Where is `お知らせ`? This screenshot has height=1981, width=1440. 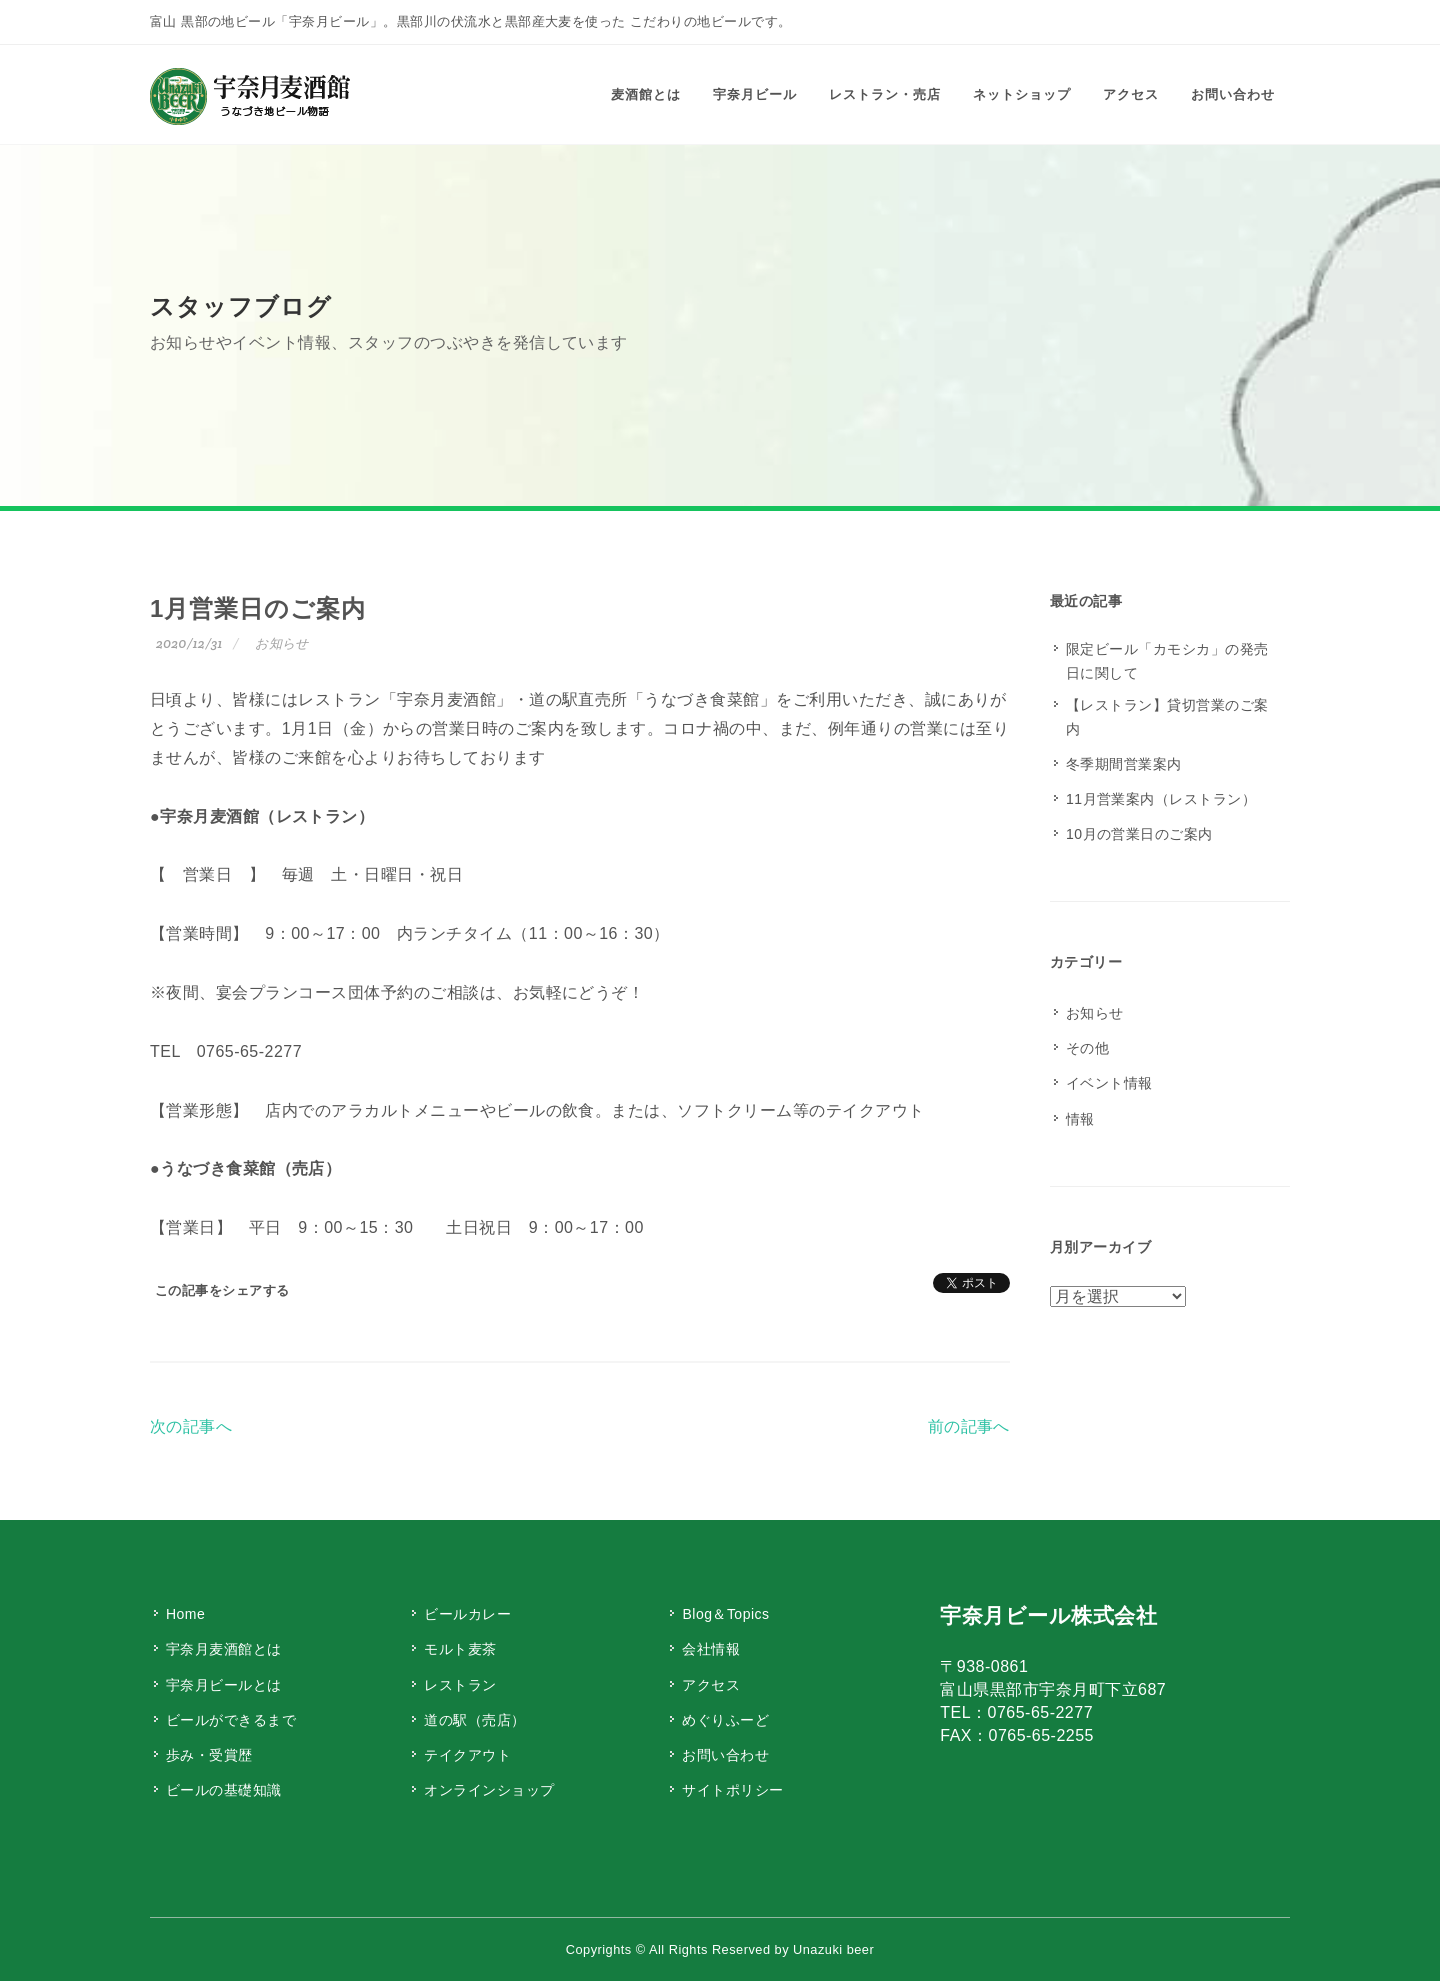 お知らせ is located at coordinates (282, 643).